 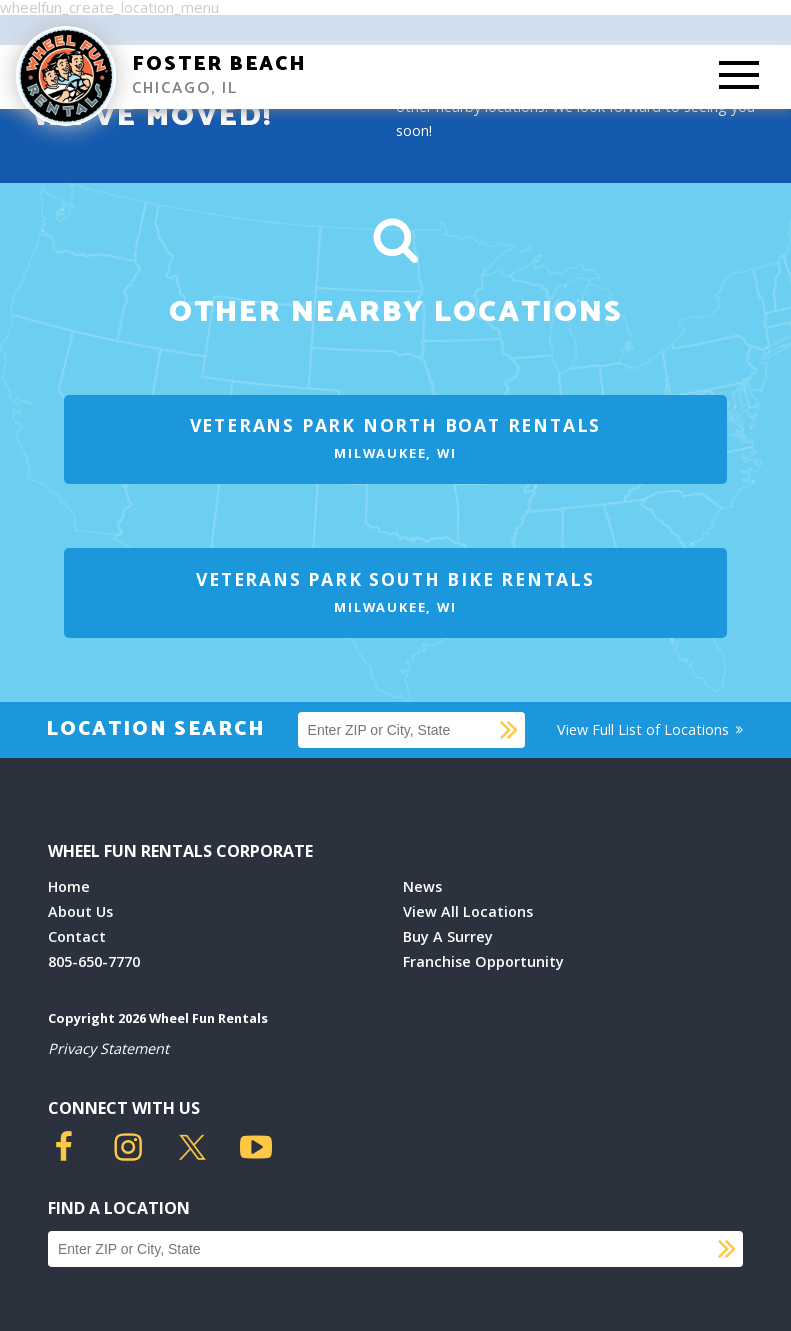 What do you see at coordinates (94, 961) in the screenshot?
I see `805-650-7770` at bounding box center [94, 961].